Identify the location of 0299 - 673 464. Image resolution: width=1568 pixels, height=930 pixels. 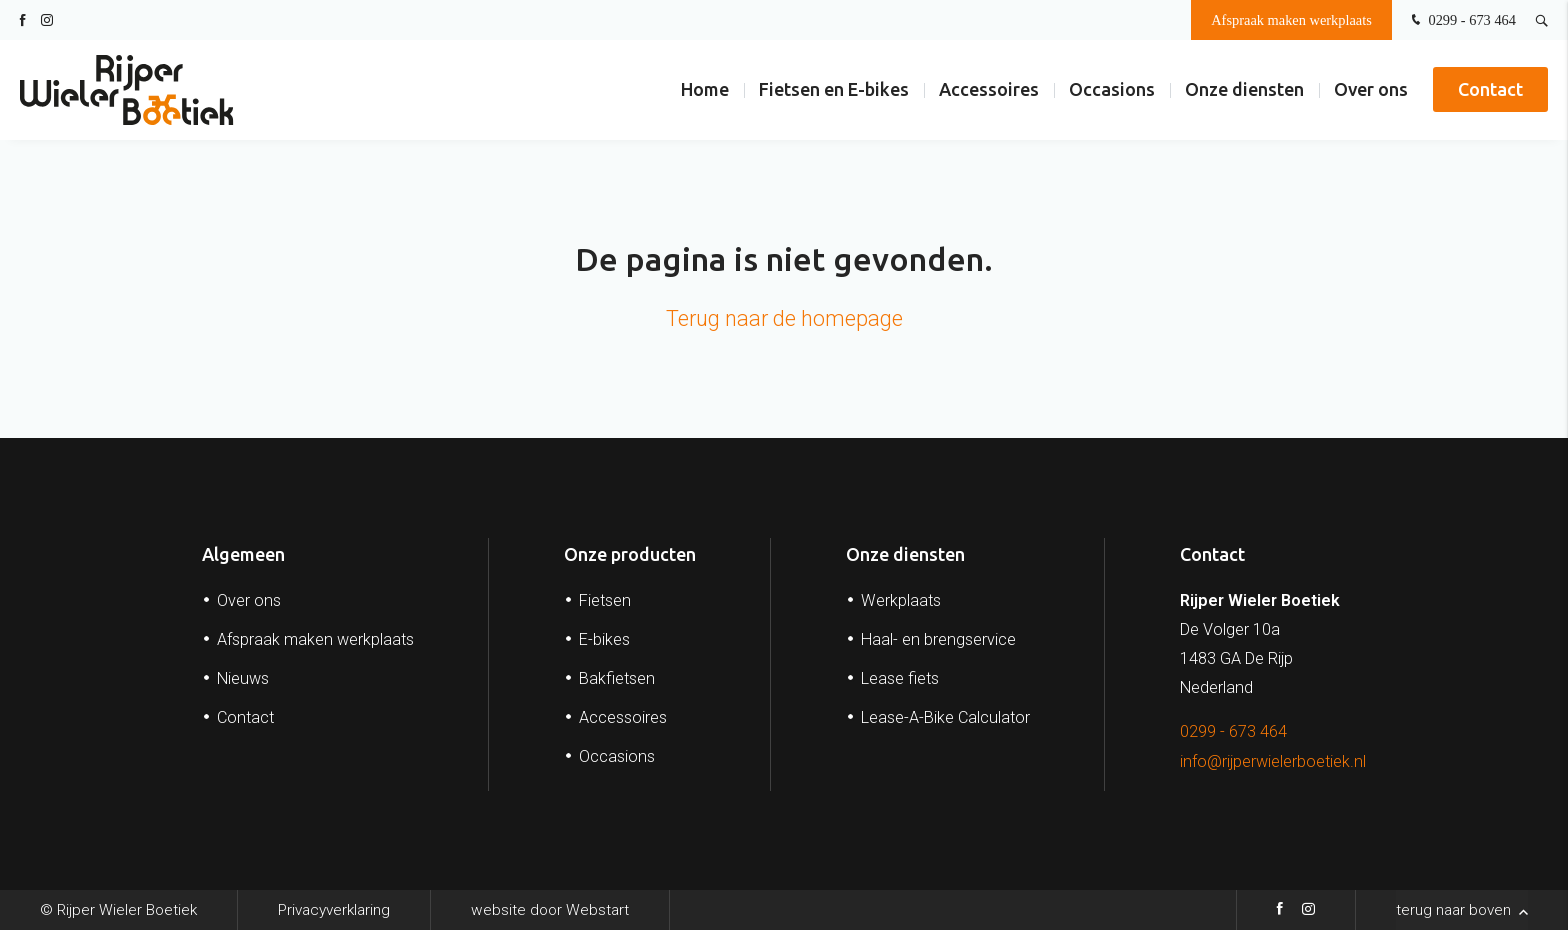
(1461, 21).